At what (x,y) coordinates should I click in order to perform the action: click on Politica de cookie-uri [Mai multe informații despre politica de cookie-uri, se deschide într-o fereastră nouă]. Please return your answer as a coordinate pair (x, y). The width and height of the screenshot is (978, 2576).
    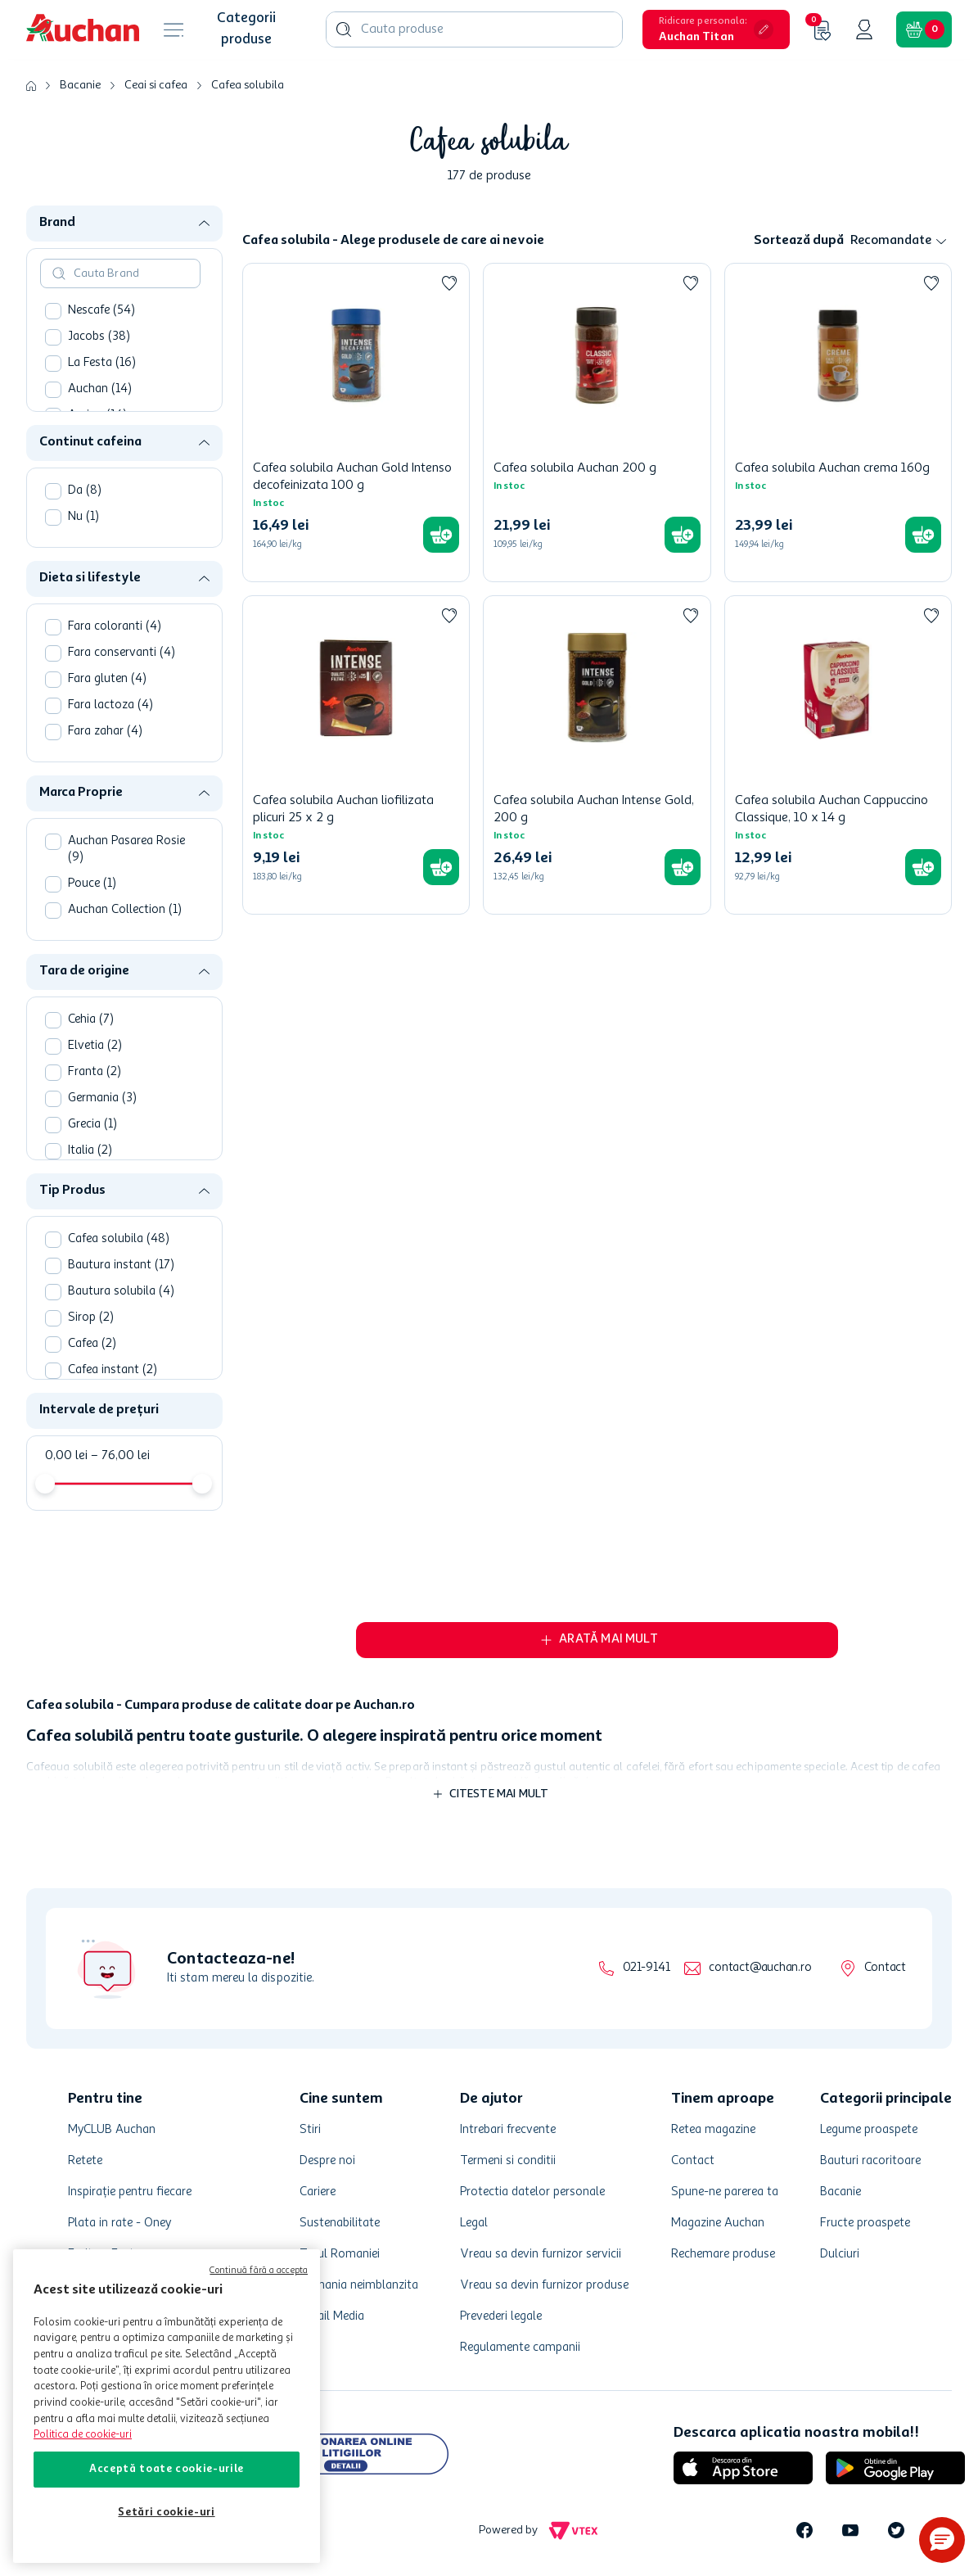
    Looking at the image, I should click on (83, 2434).